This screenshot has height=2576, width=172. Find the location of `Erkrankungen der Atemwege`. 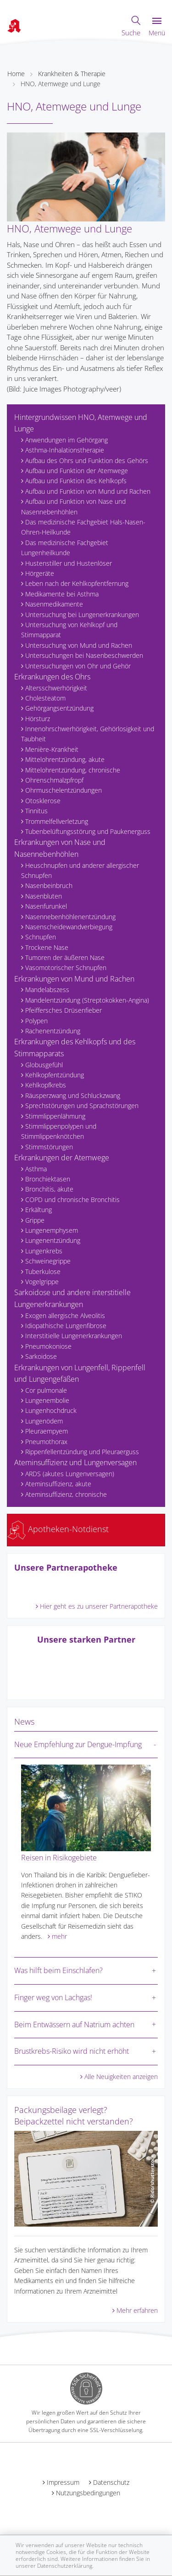

Erkrankungen der Atemwege is located at coordinates (61, 1158).